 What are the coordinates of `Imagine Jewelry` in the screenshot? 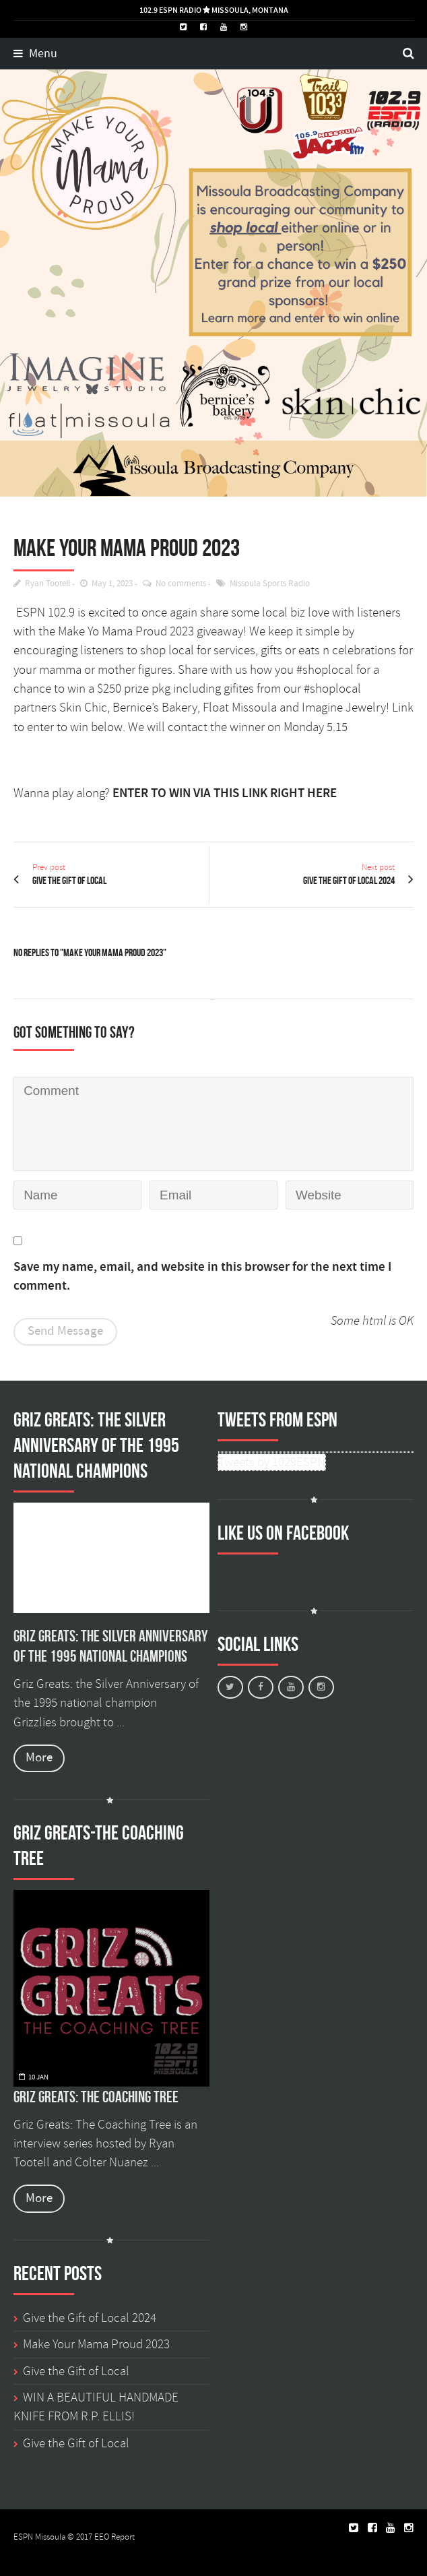 It's located at (344, 707).